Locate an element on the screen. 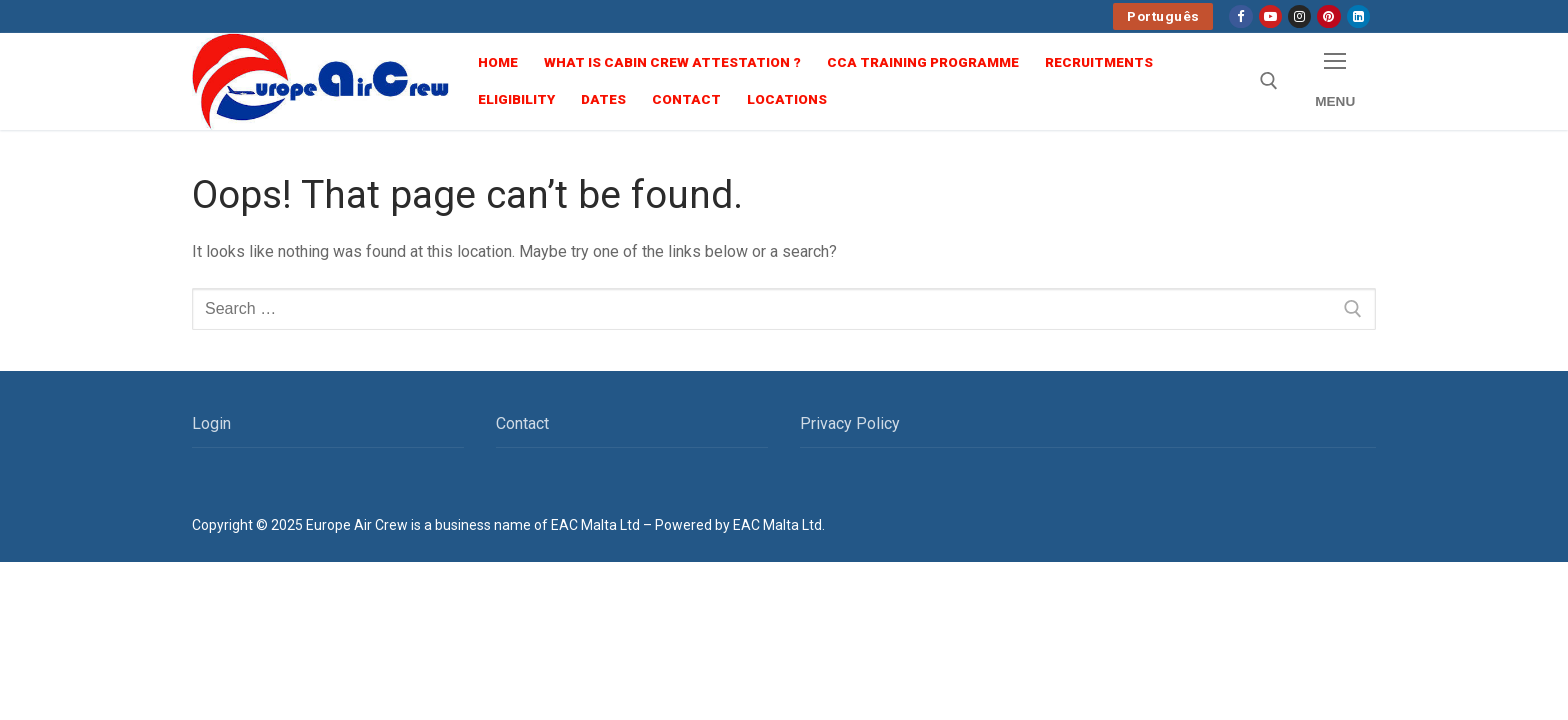  Login is located at coordinates (211, 423).